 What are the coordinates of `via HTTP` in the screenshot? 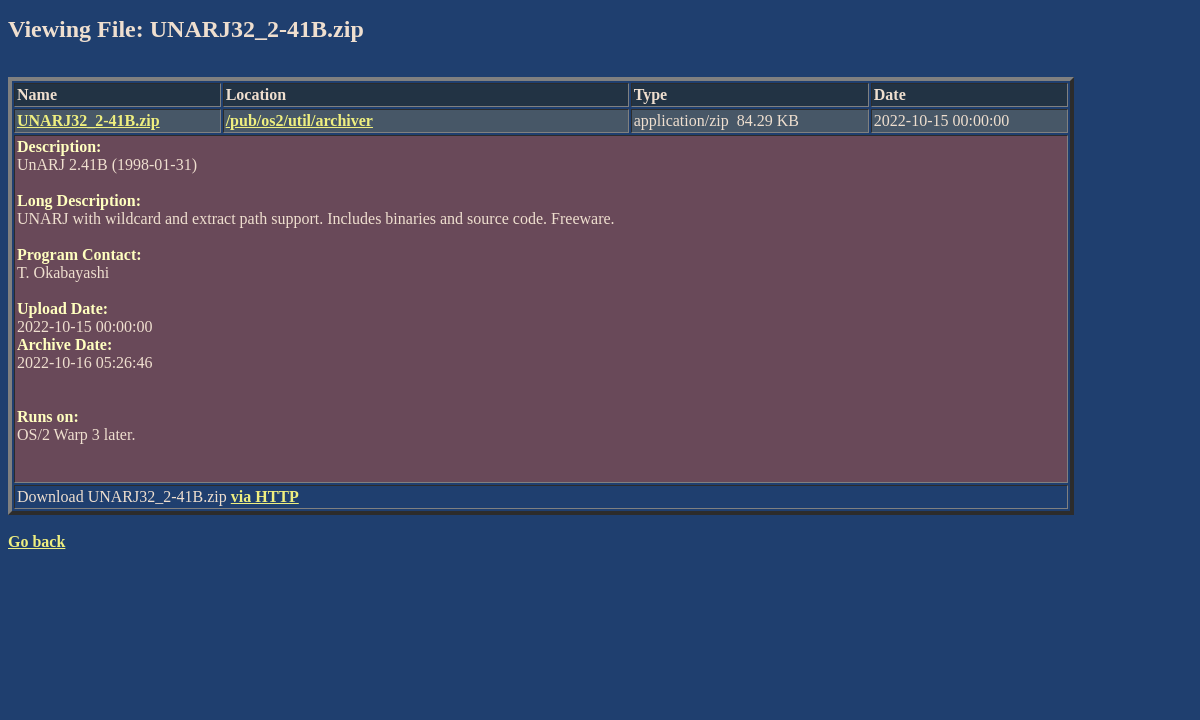 It's located at (265, 496).